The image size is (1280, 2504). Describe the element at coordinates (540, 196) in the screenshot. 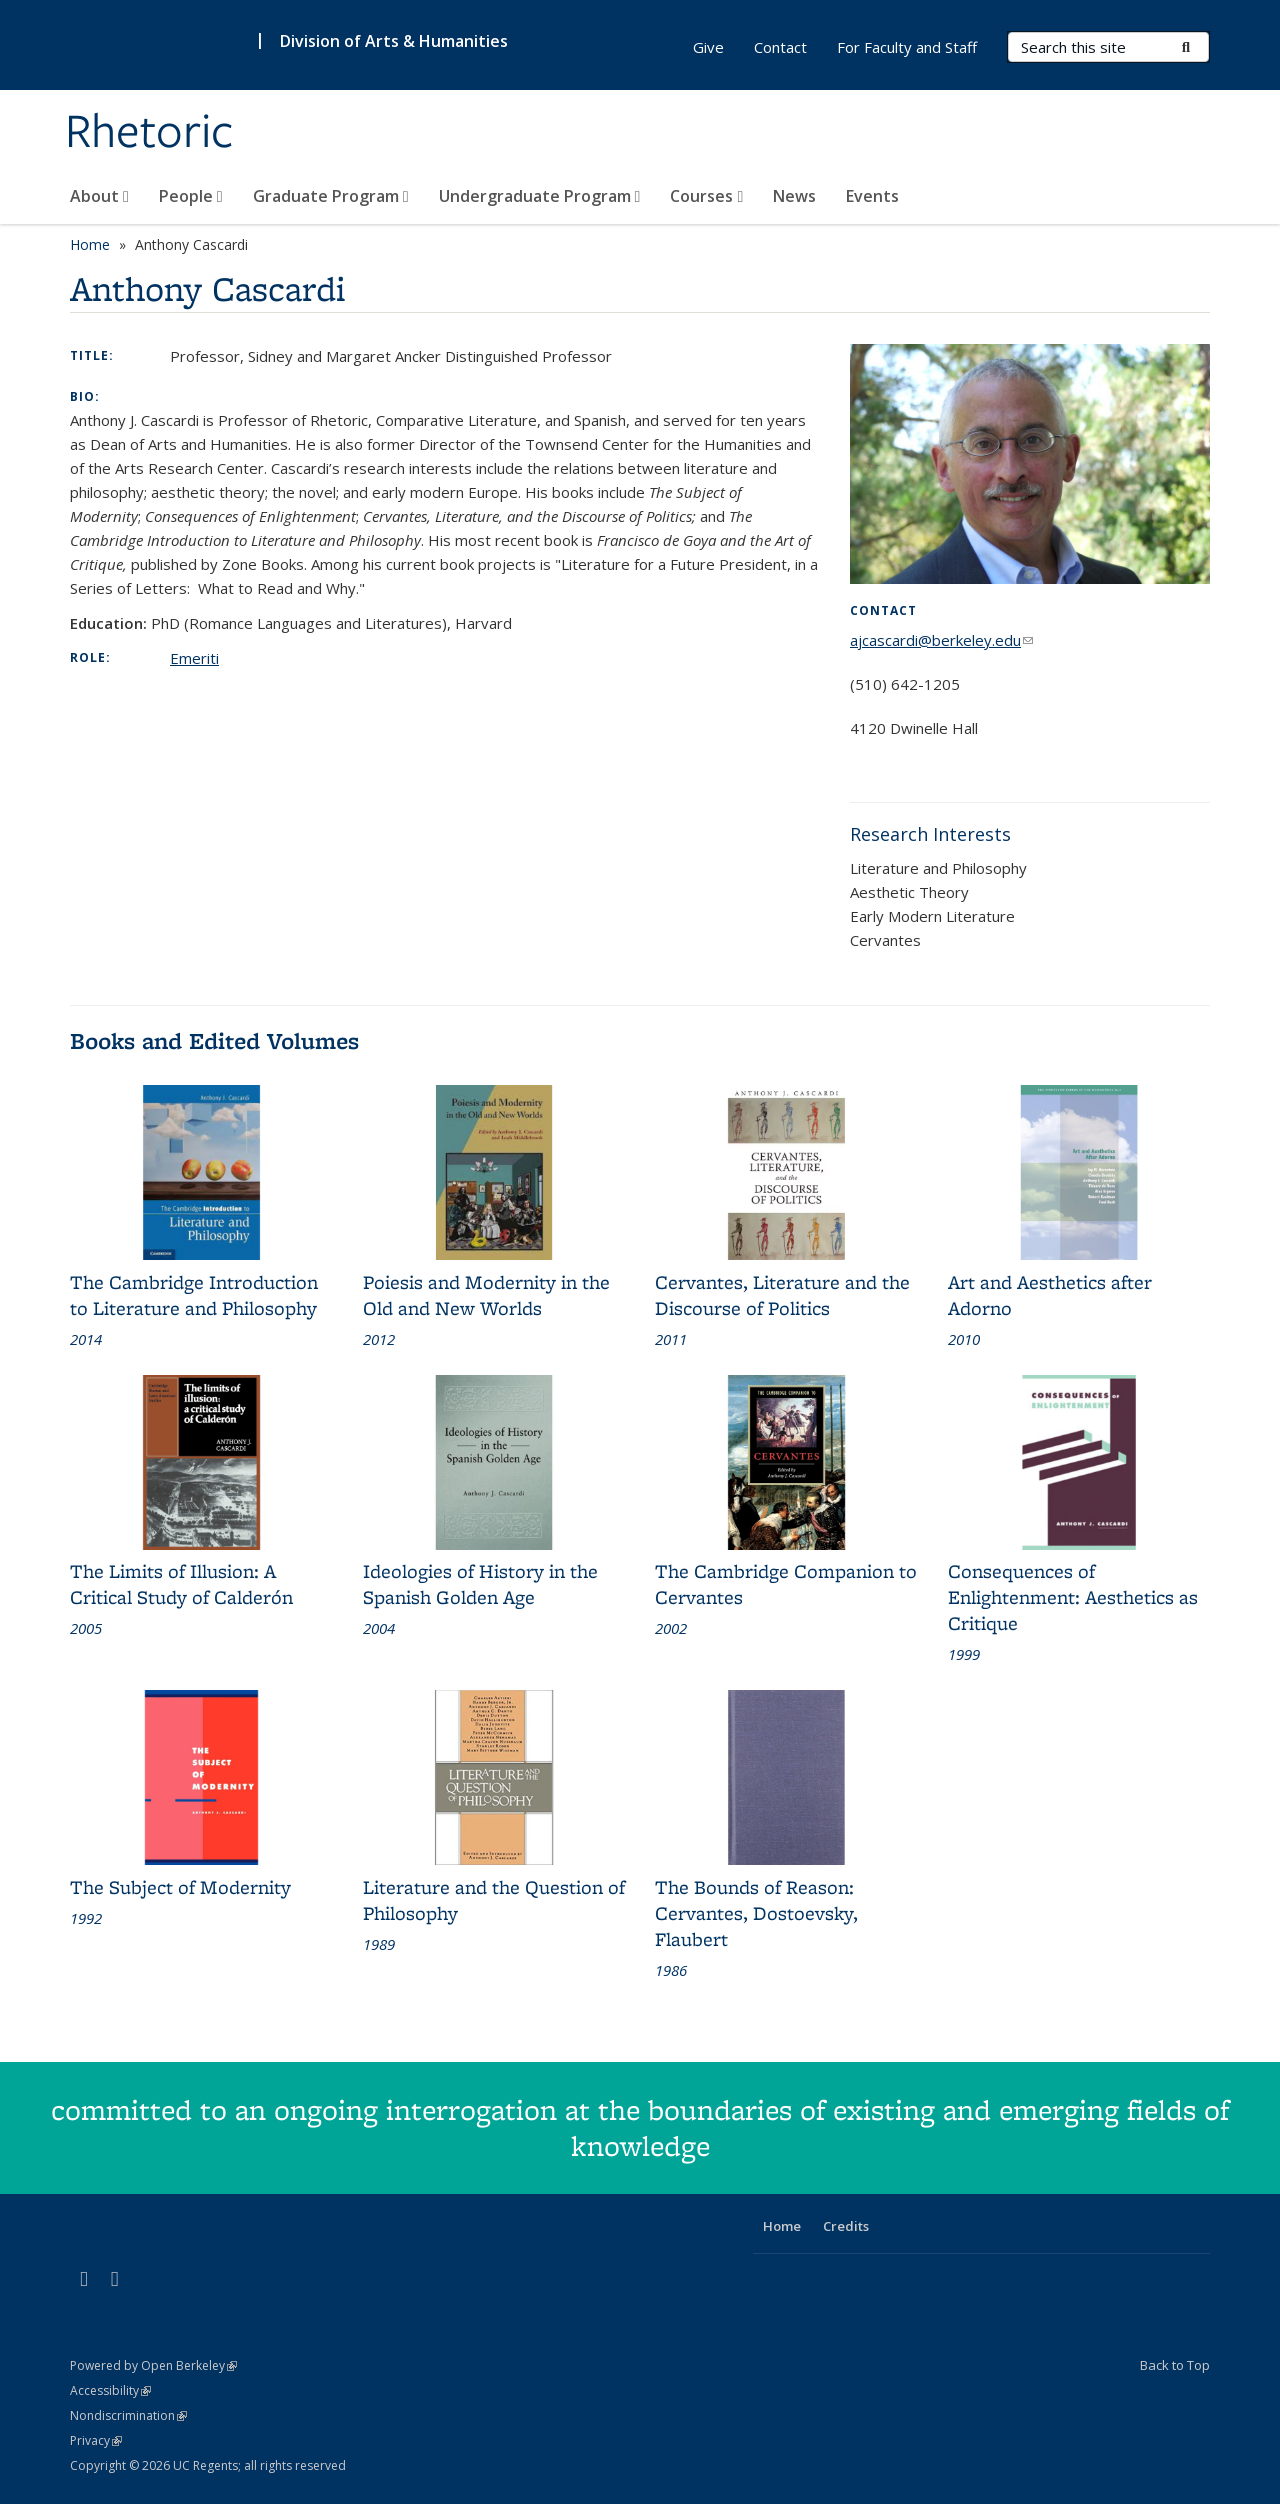

I see `Undergraduate Program` at that location.